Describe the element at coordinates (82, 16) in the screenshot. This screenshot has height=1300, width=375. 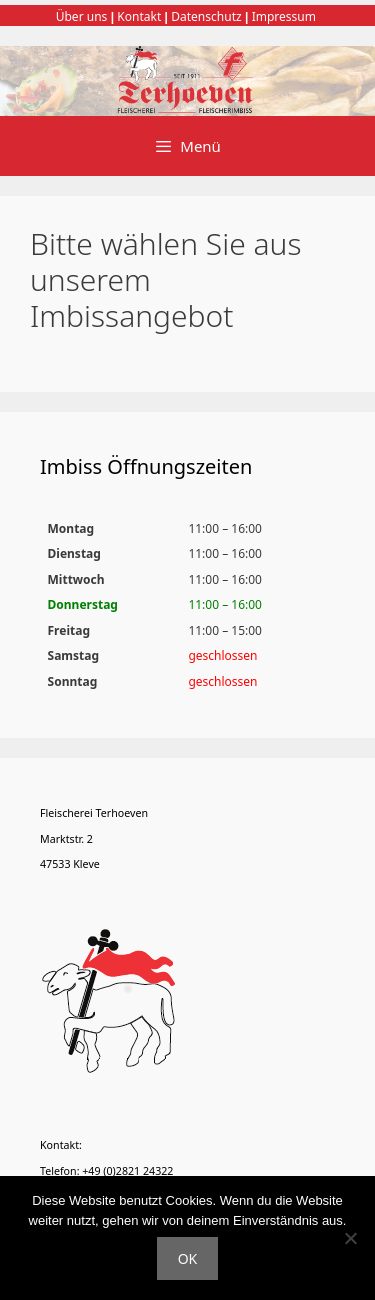
I see `Über uns` at that location.